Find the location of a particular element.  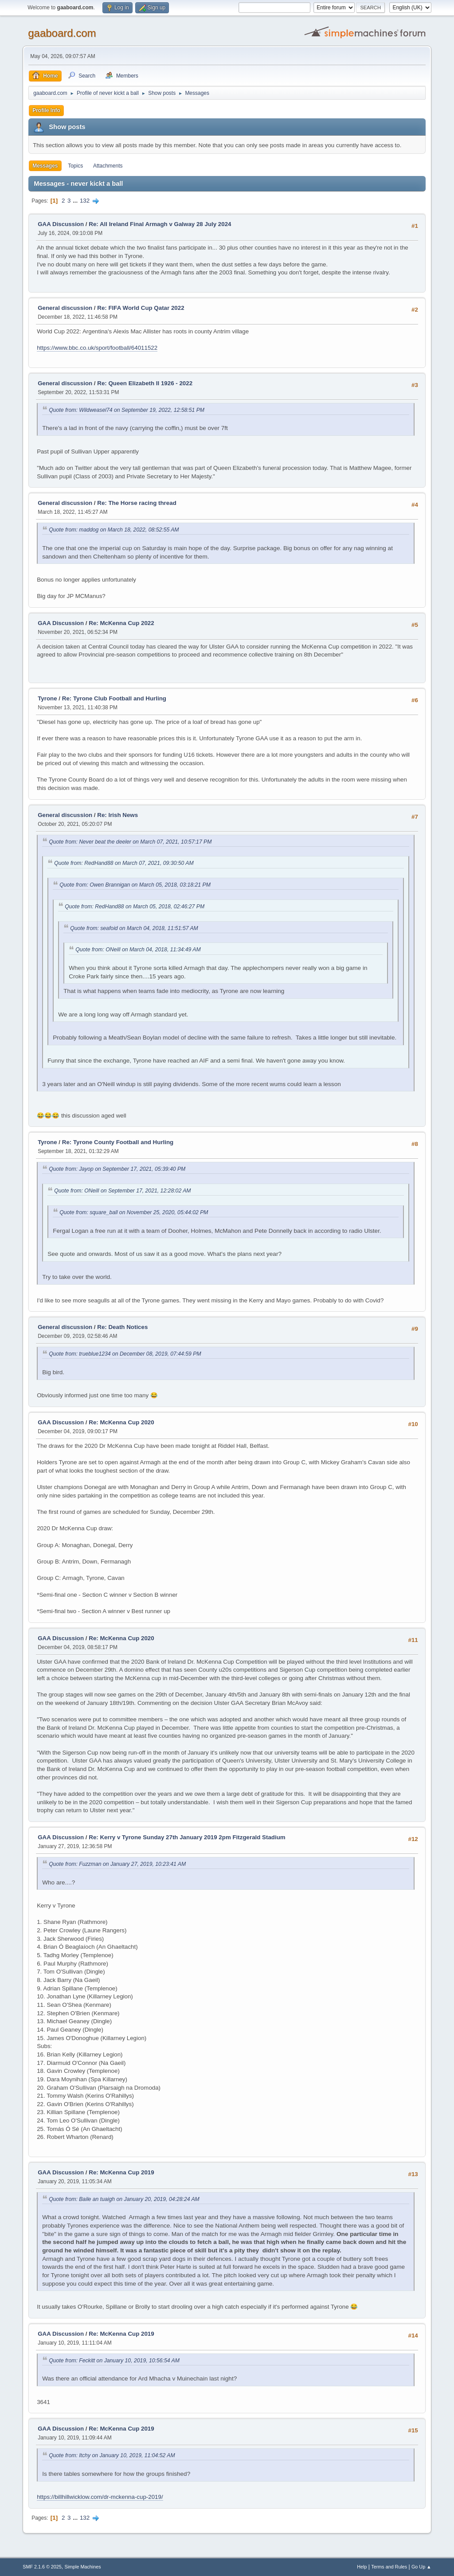

Re: Tyrone Club Football and Hurling is located at coordinates (114, 698).